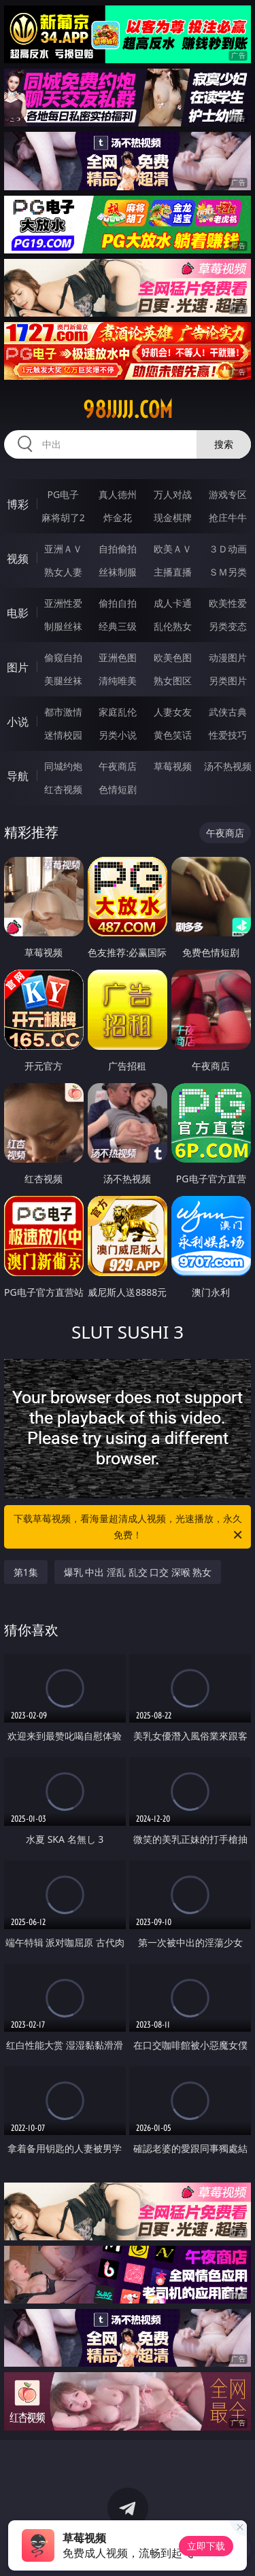  What do you see at coordinates (63, 766) in the screenshot?
I see `同城约炮` at bounding box center [63, 766].